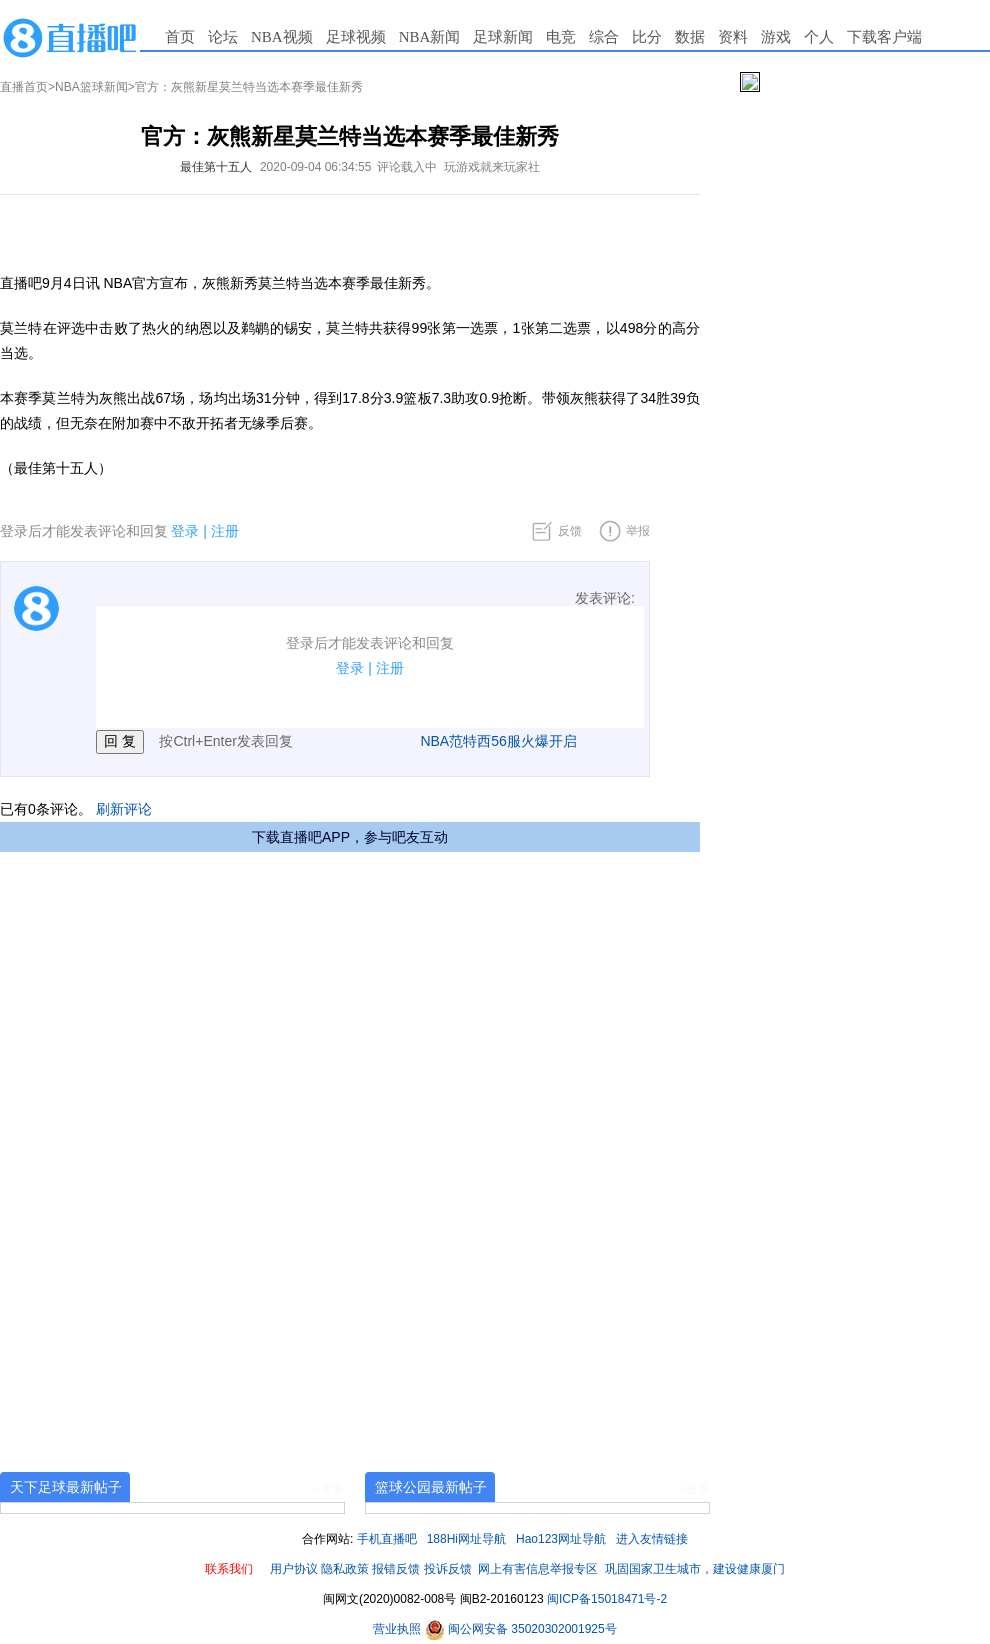 The height and width of the screenshot is (1644, 990). What do you see at coordinates (638, 531) in the screenshot?
I see `举报` at bounding box center [638, 531].